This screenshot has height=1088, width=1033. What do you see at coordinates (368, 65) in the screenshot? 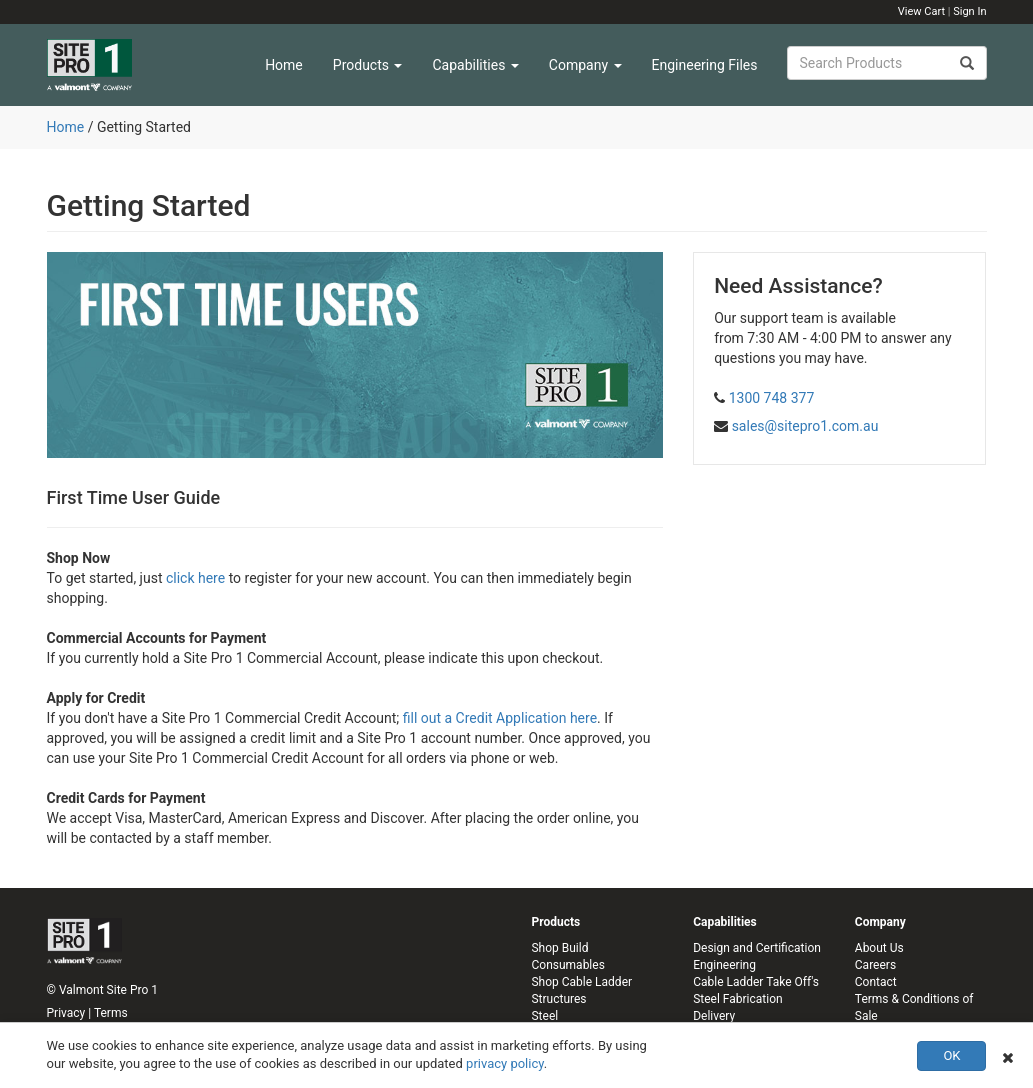
I see `Products` at bounding box center [368, 65].